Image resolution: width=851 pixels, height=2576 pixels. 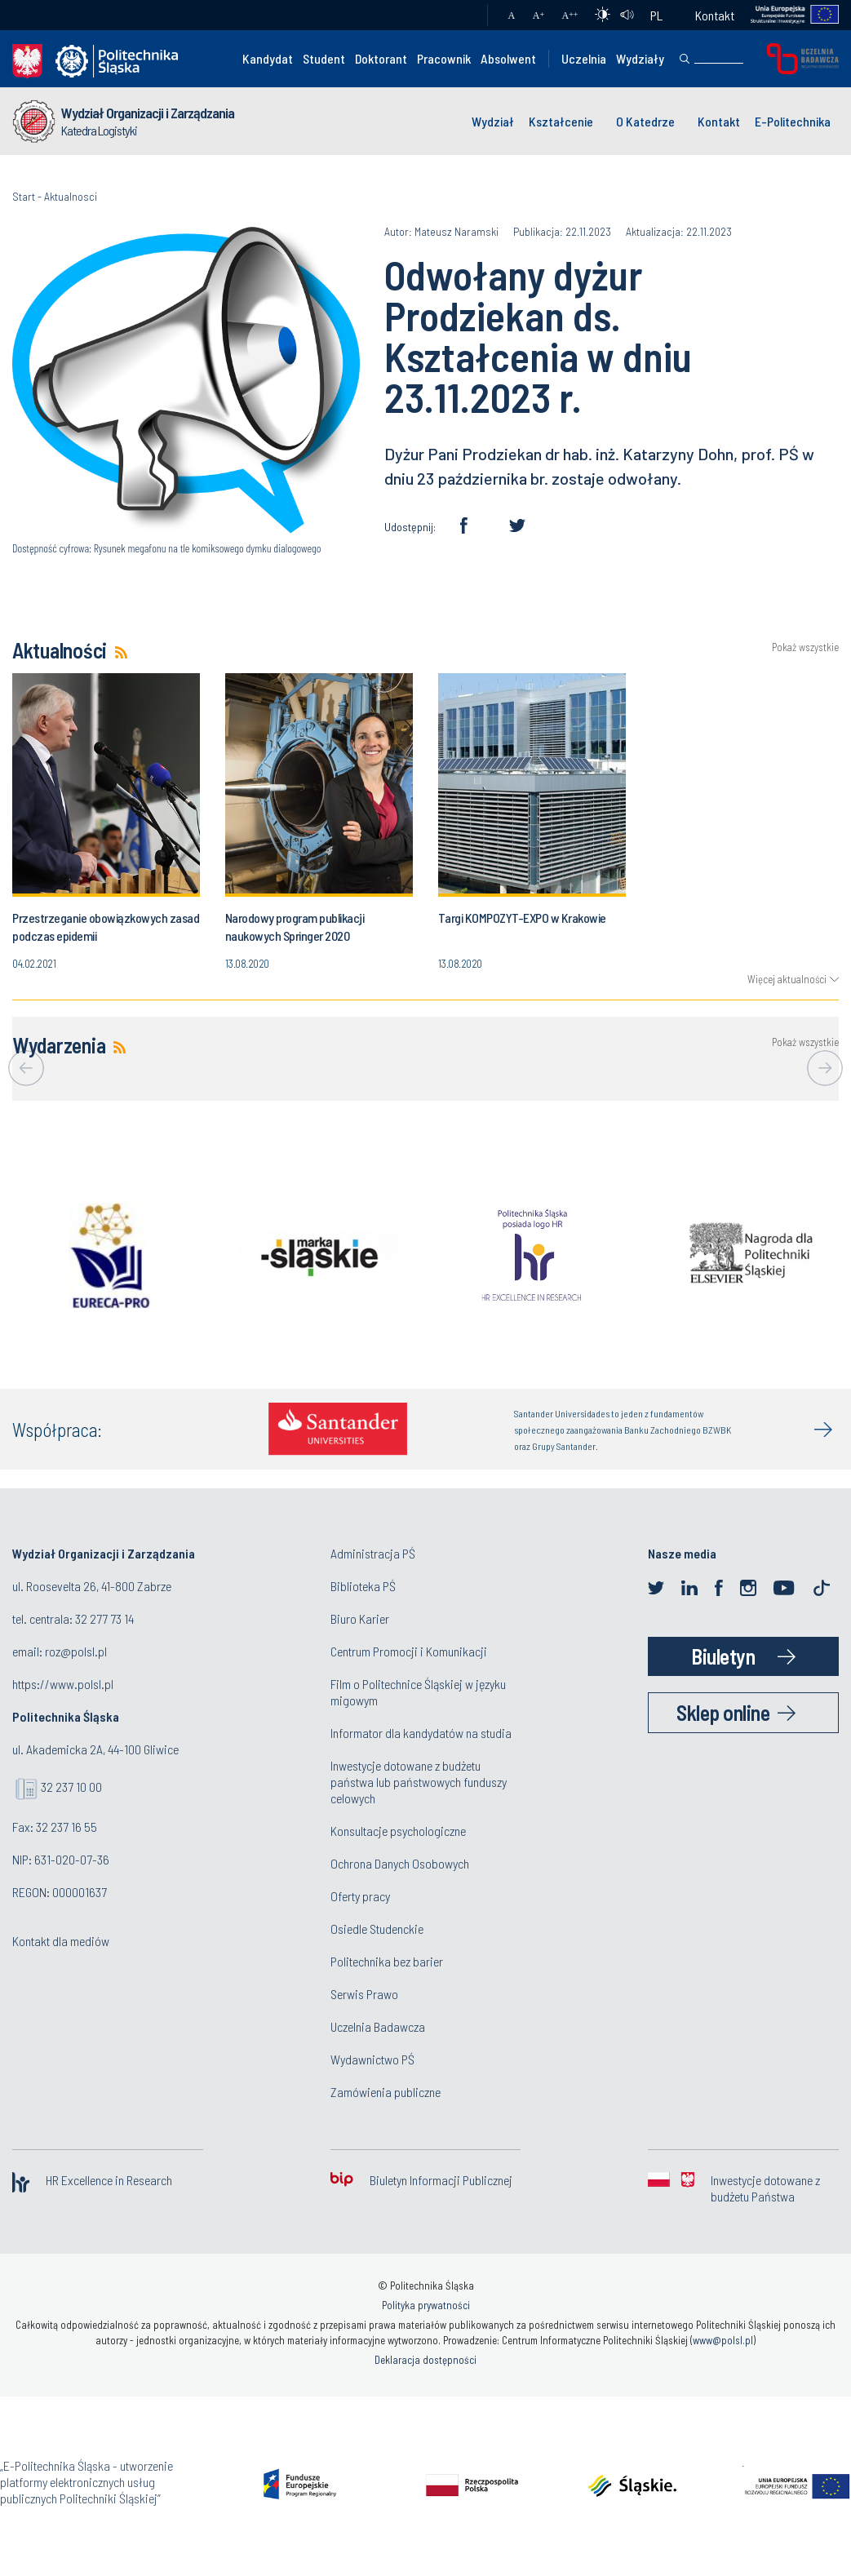 What do you see at coordinates (363, 1586) in the screenshot?
I see `Biblioteka PŚ` at bounding box center [363, 1586].